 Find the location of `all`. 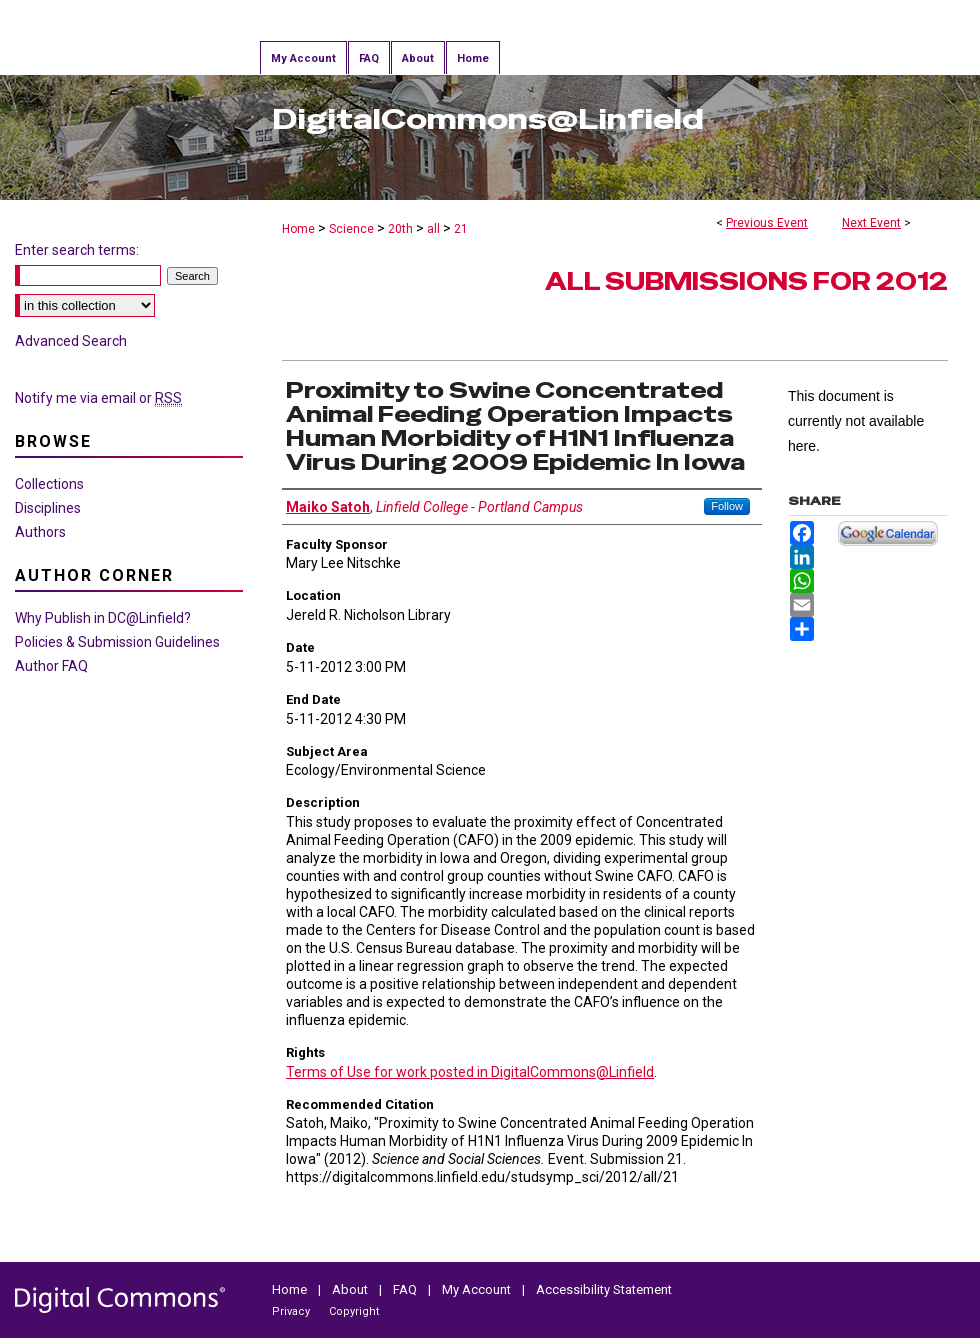

all is located at coordinates (435, 229).